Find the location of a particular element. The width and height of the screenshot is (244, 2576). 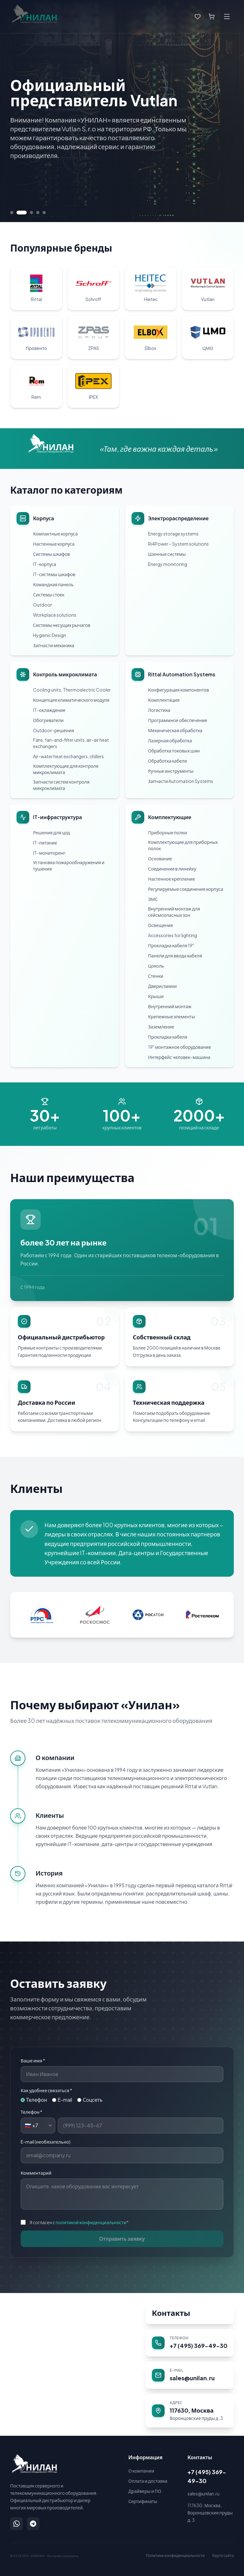

Командная панель is located at coordinates (53, 584).